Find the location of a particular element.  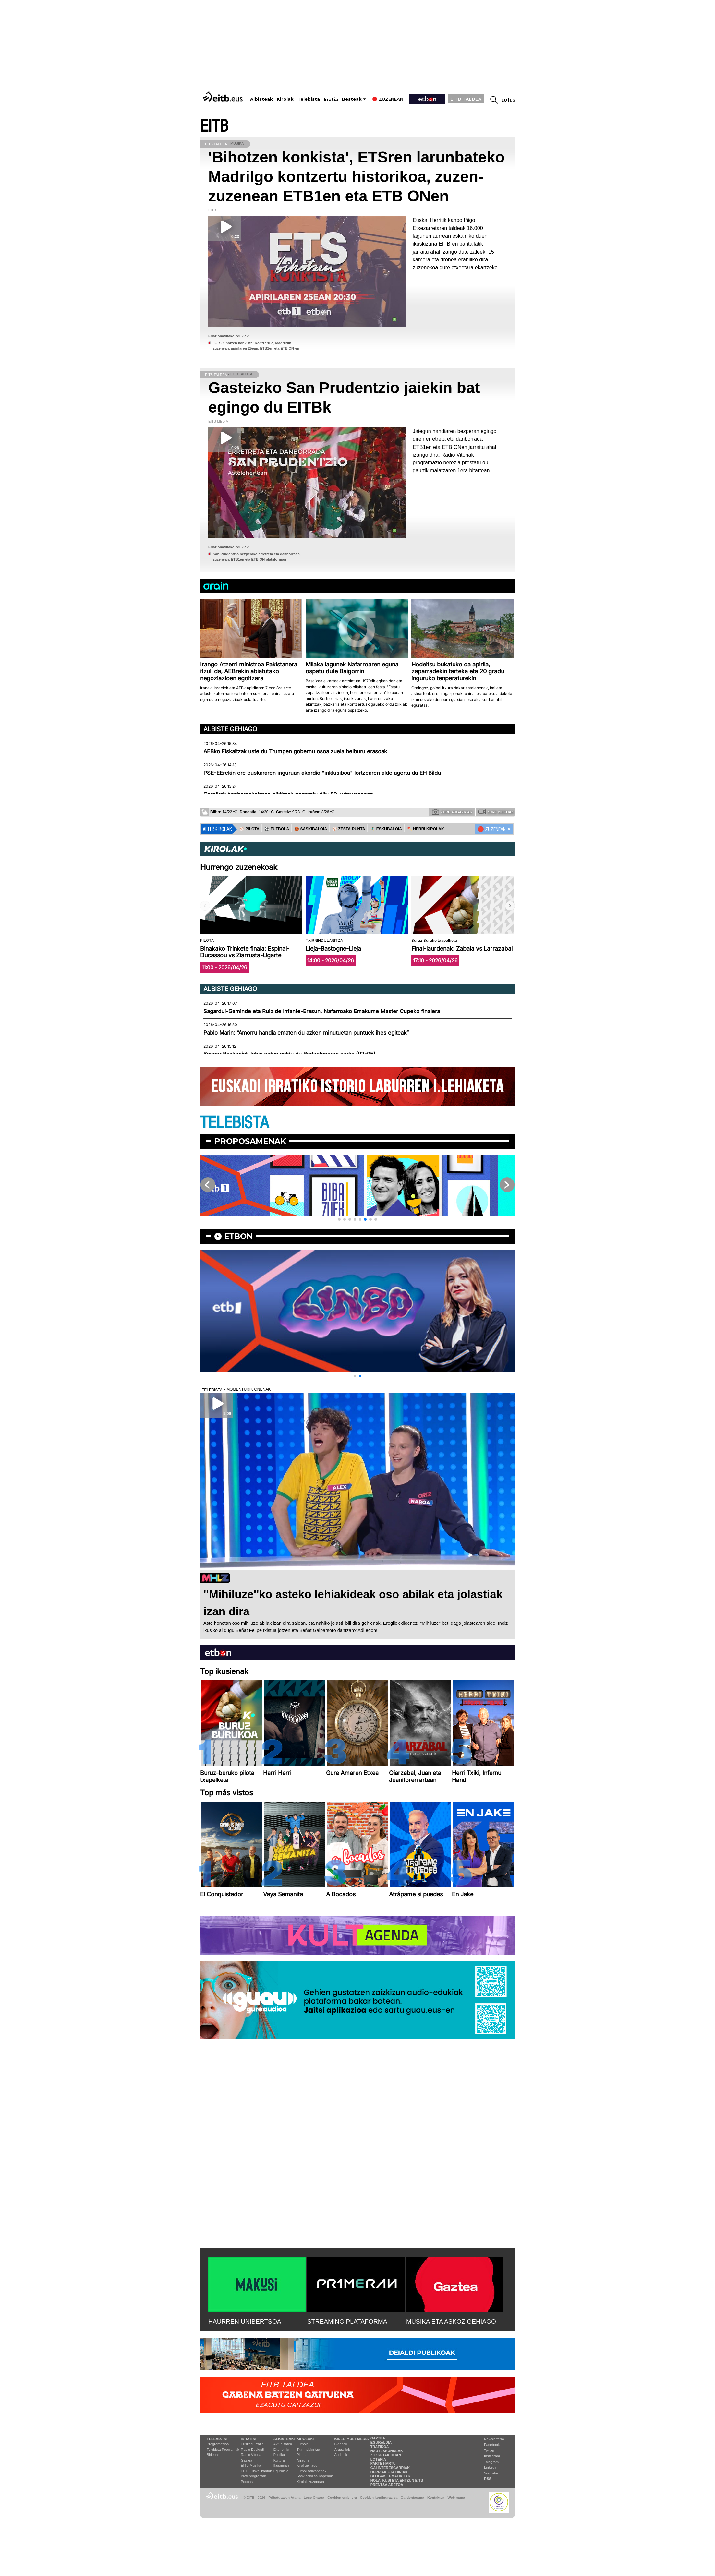

Arrauna is located at coordinates (303, 2460).